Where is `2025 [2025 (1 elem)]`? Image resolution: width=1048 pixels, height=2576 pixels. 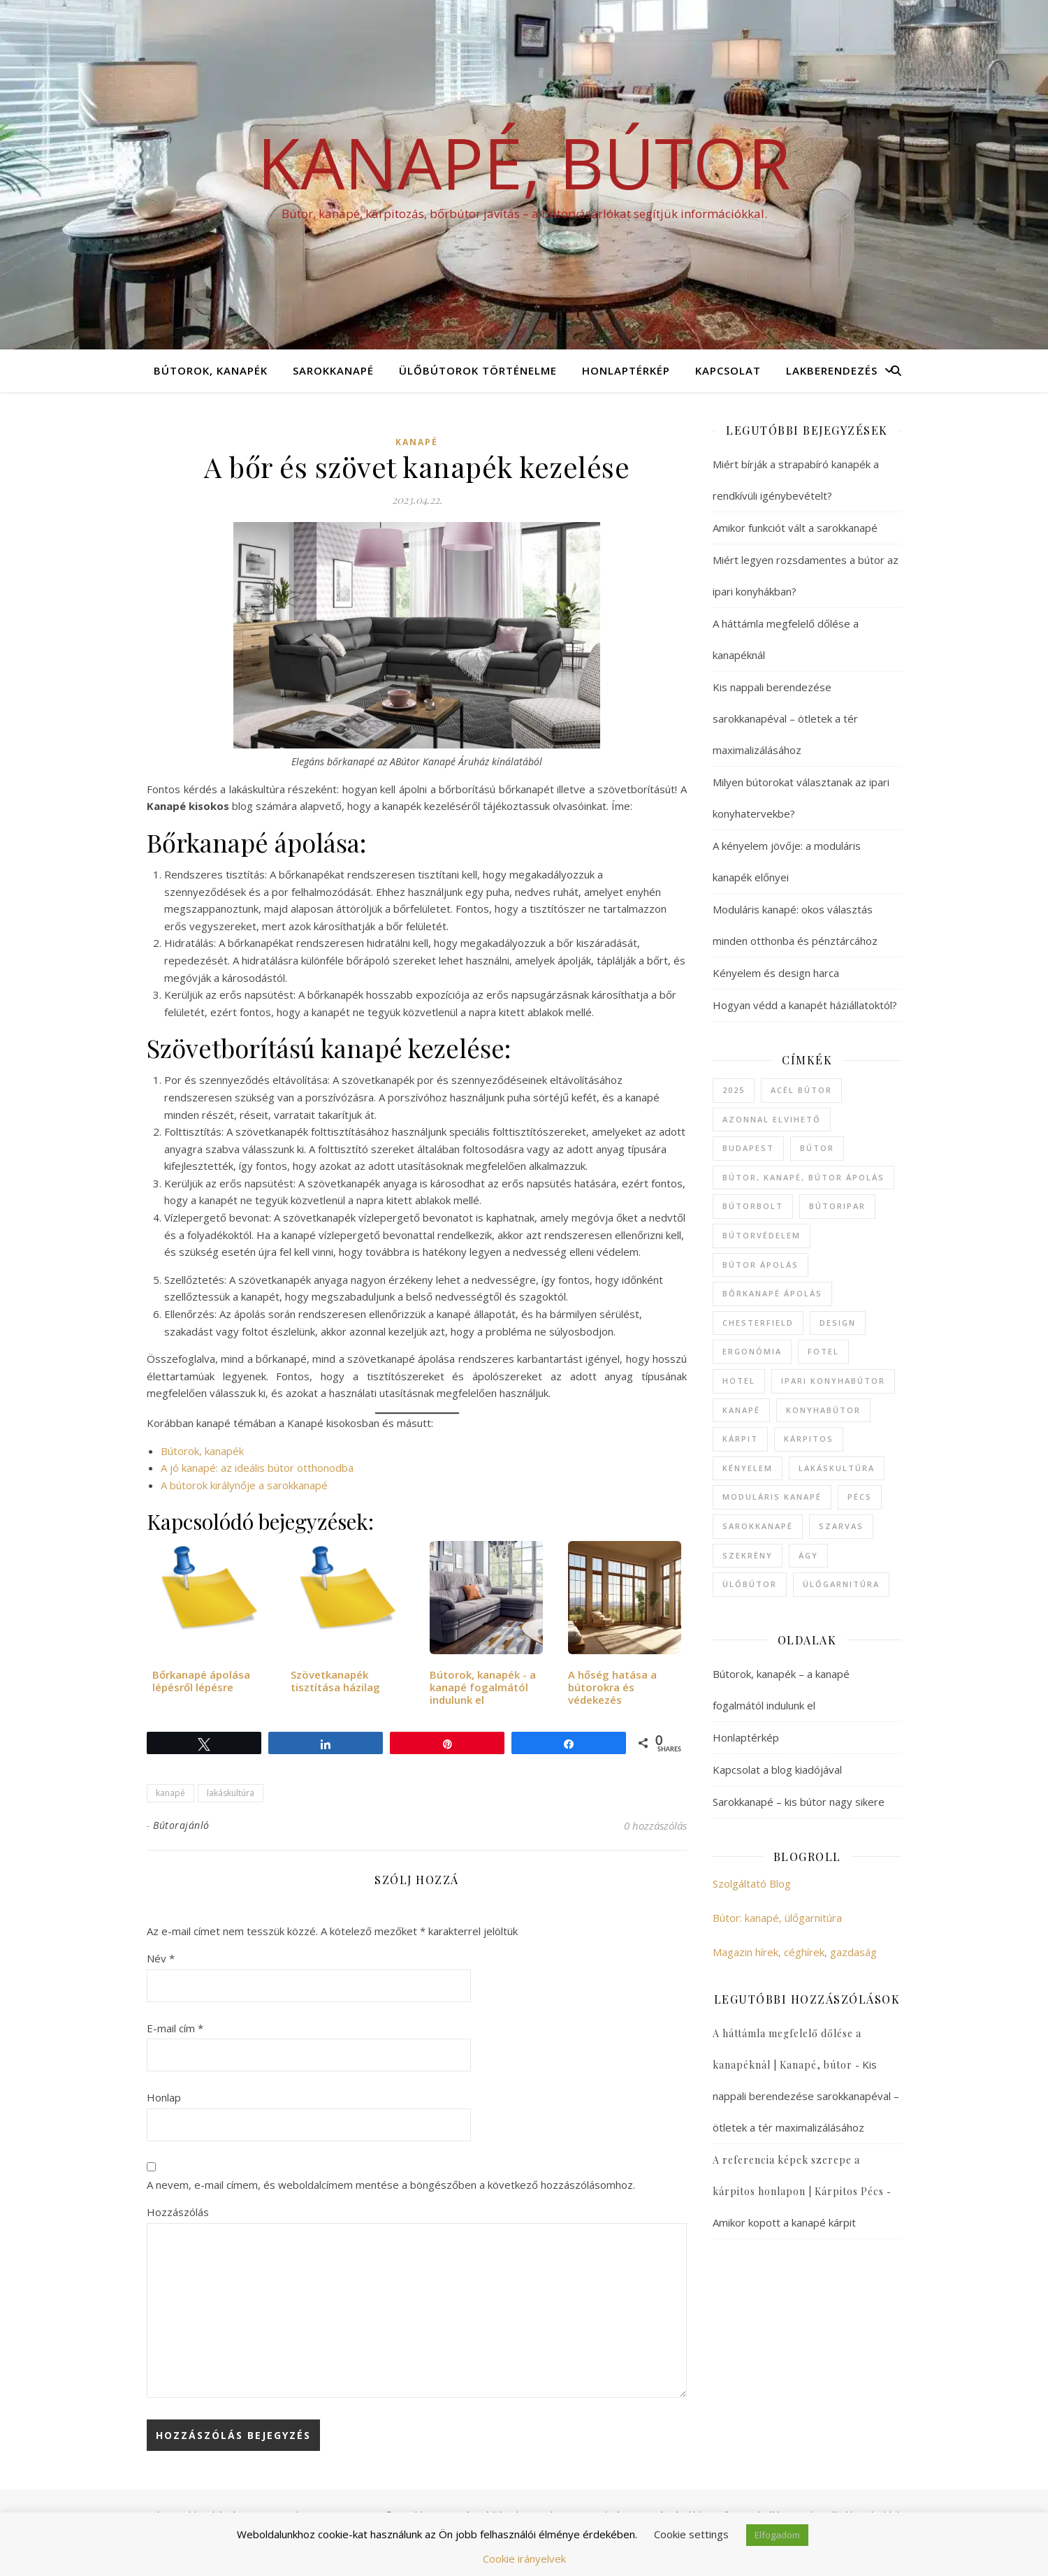 2025 [2025 (1 elem)] is located at coordinates (733, 1090).